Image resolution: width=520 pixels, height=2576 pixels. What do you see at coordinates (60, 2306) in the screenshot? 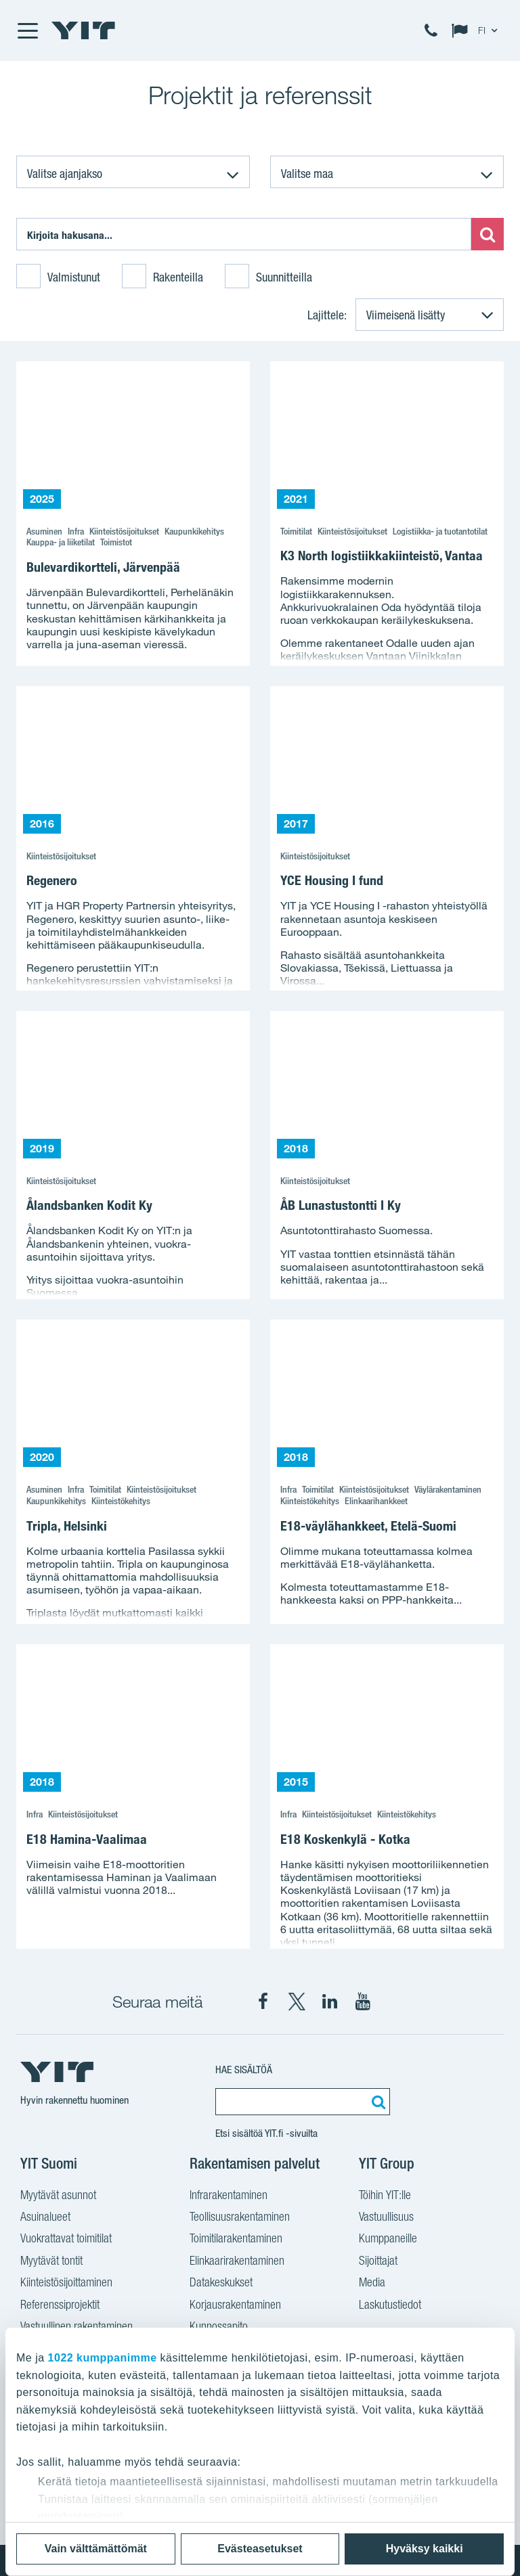
I see `Referenssiprojektit` at bounding box center [60, 2306].